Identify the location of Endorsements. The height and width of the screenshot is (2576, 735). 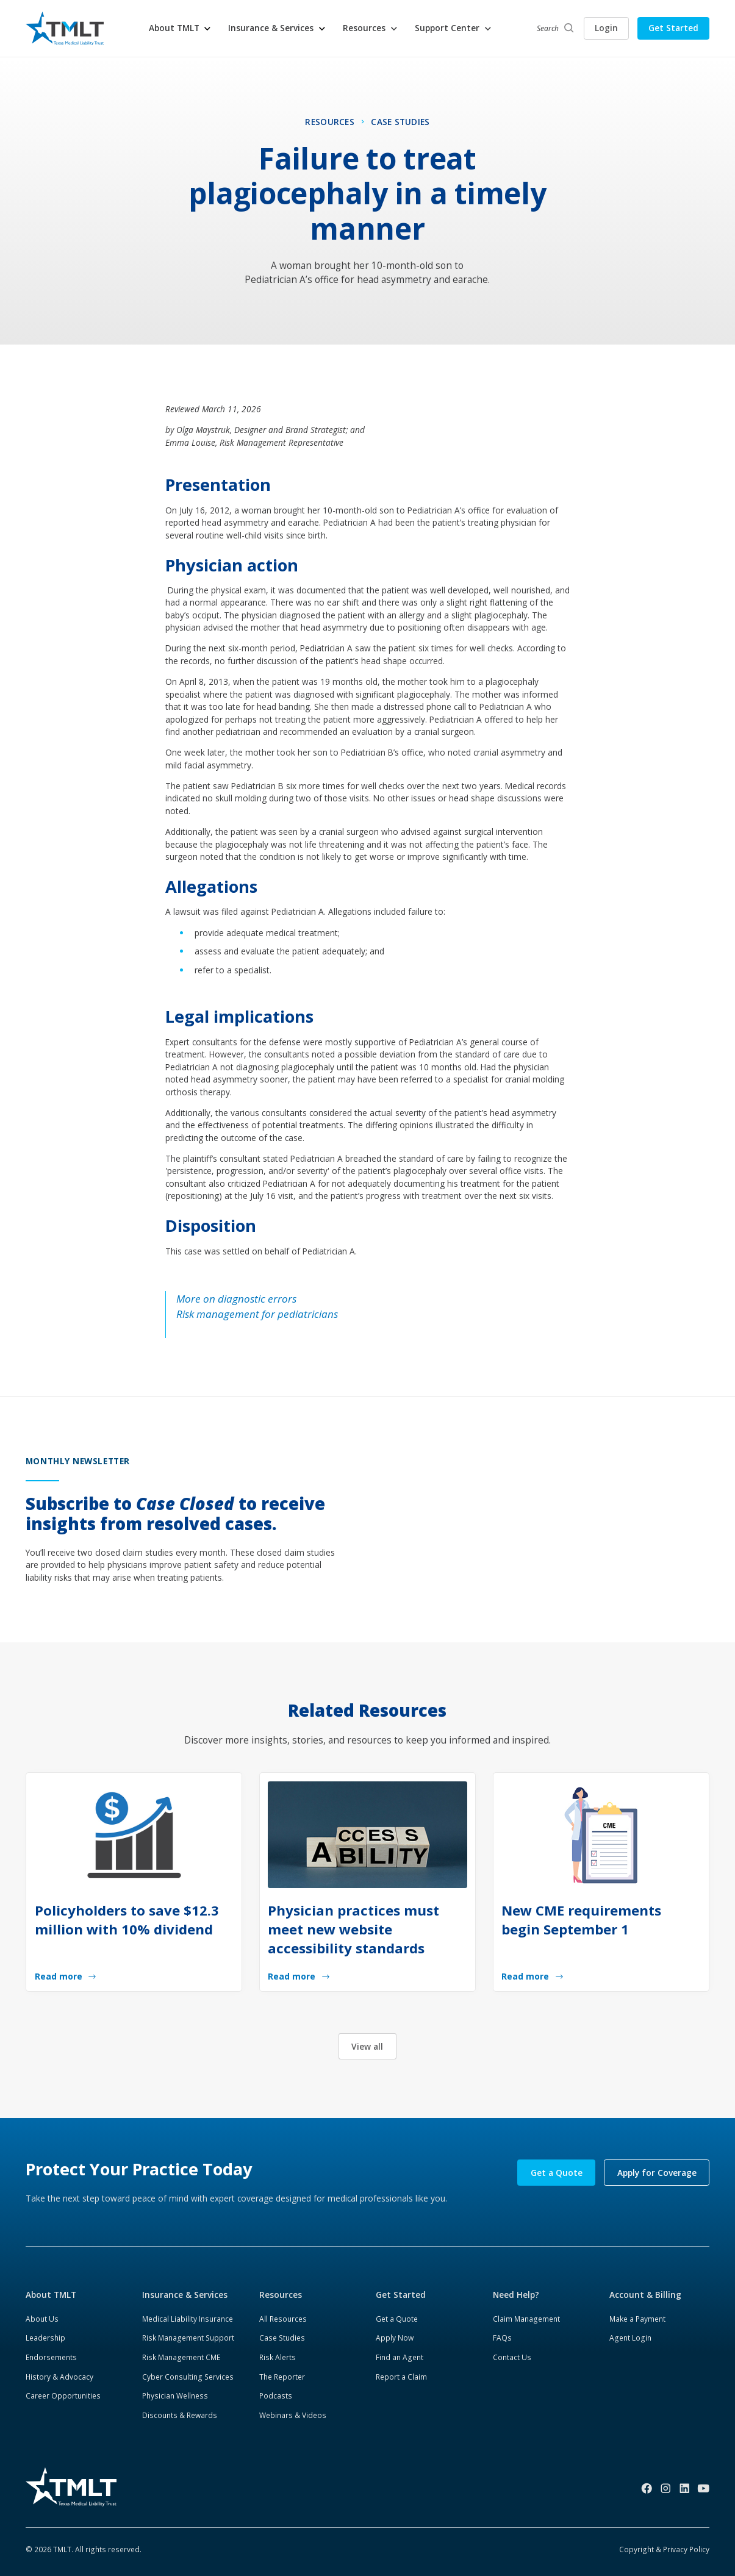
(51, 2357).